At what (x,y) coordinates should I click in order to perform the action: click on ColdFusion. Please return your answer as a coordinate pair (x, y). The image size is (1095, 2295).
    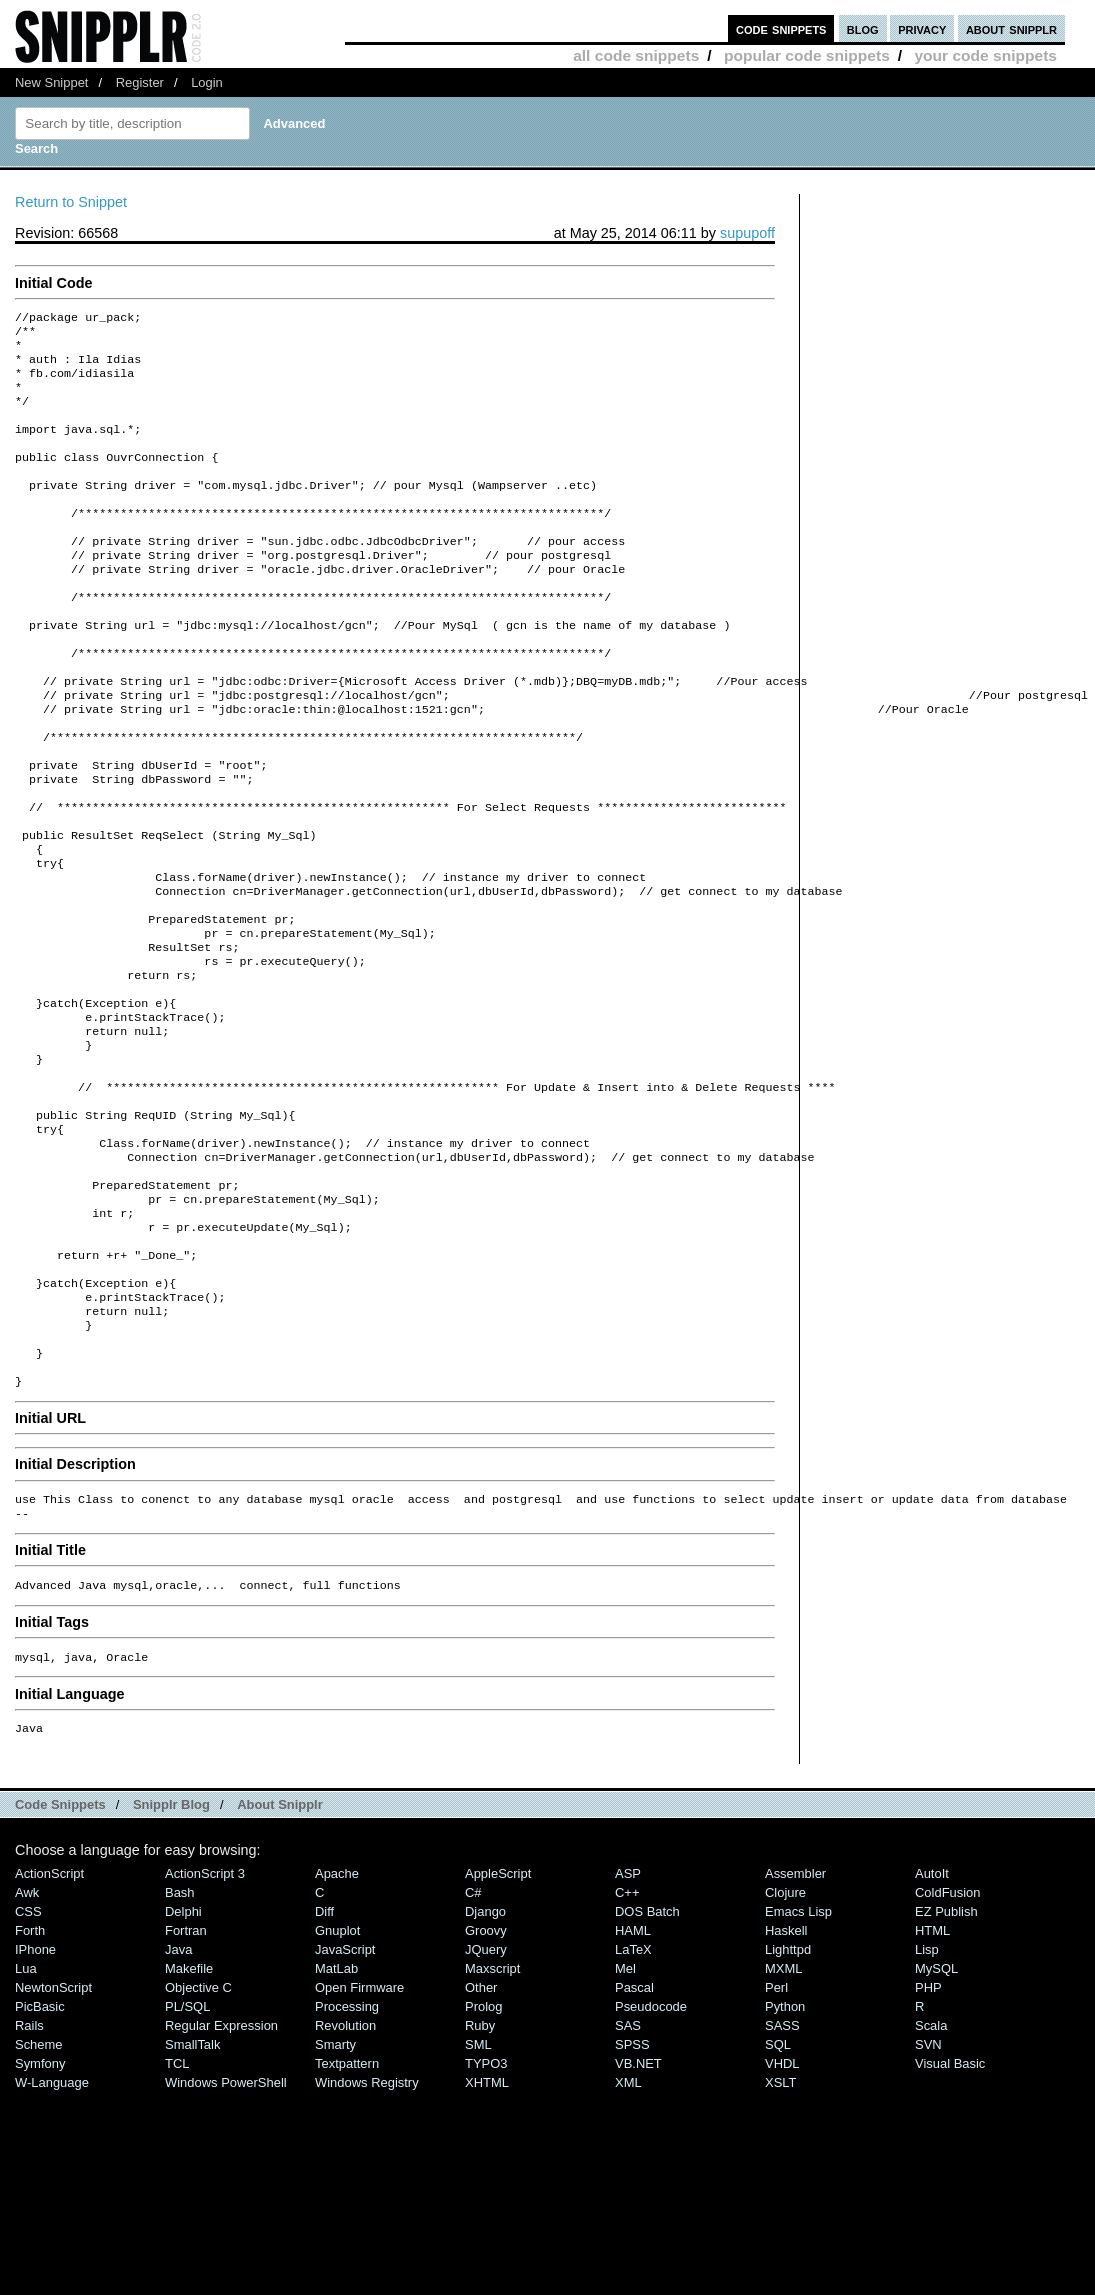
    Looking at the image, I should click on (948, 2056).